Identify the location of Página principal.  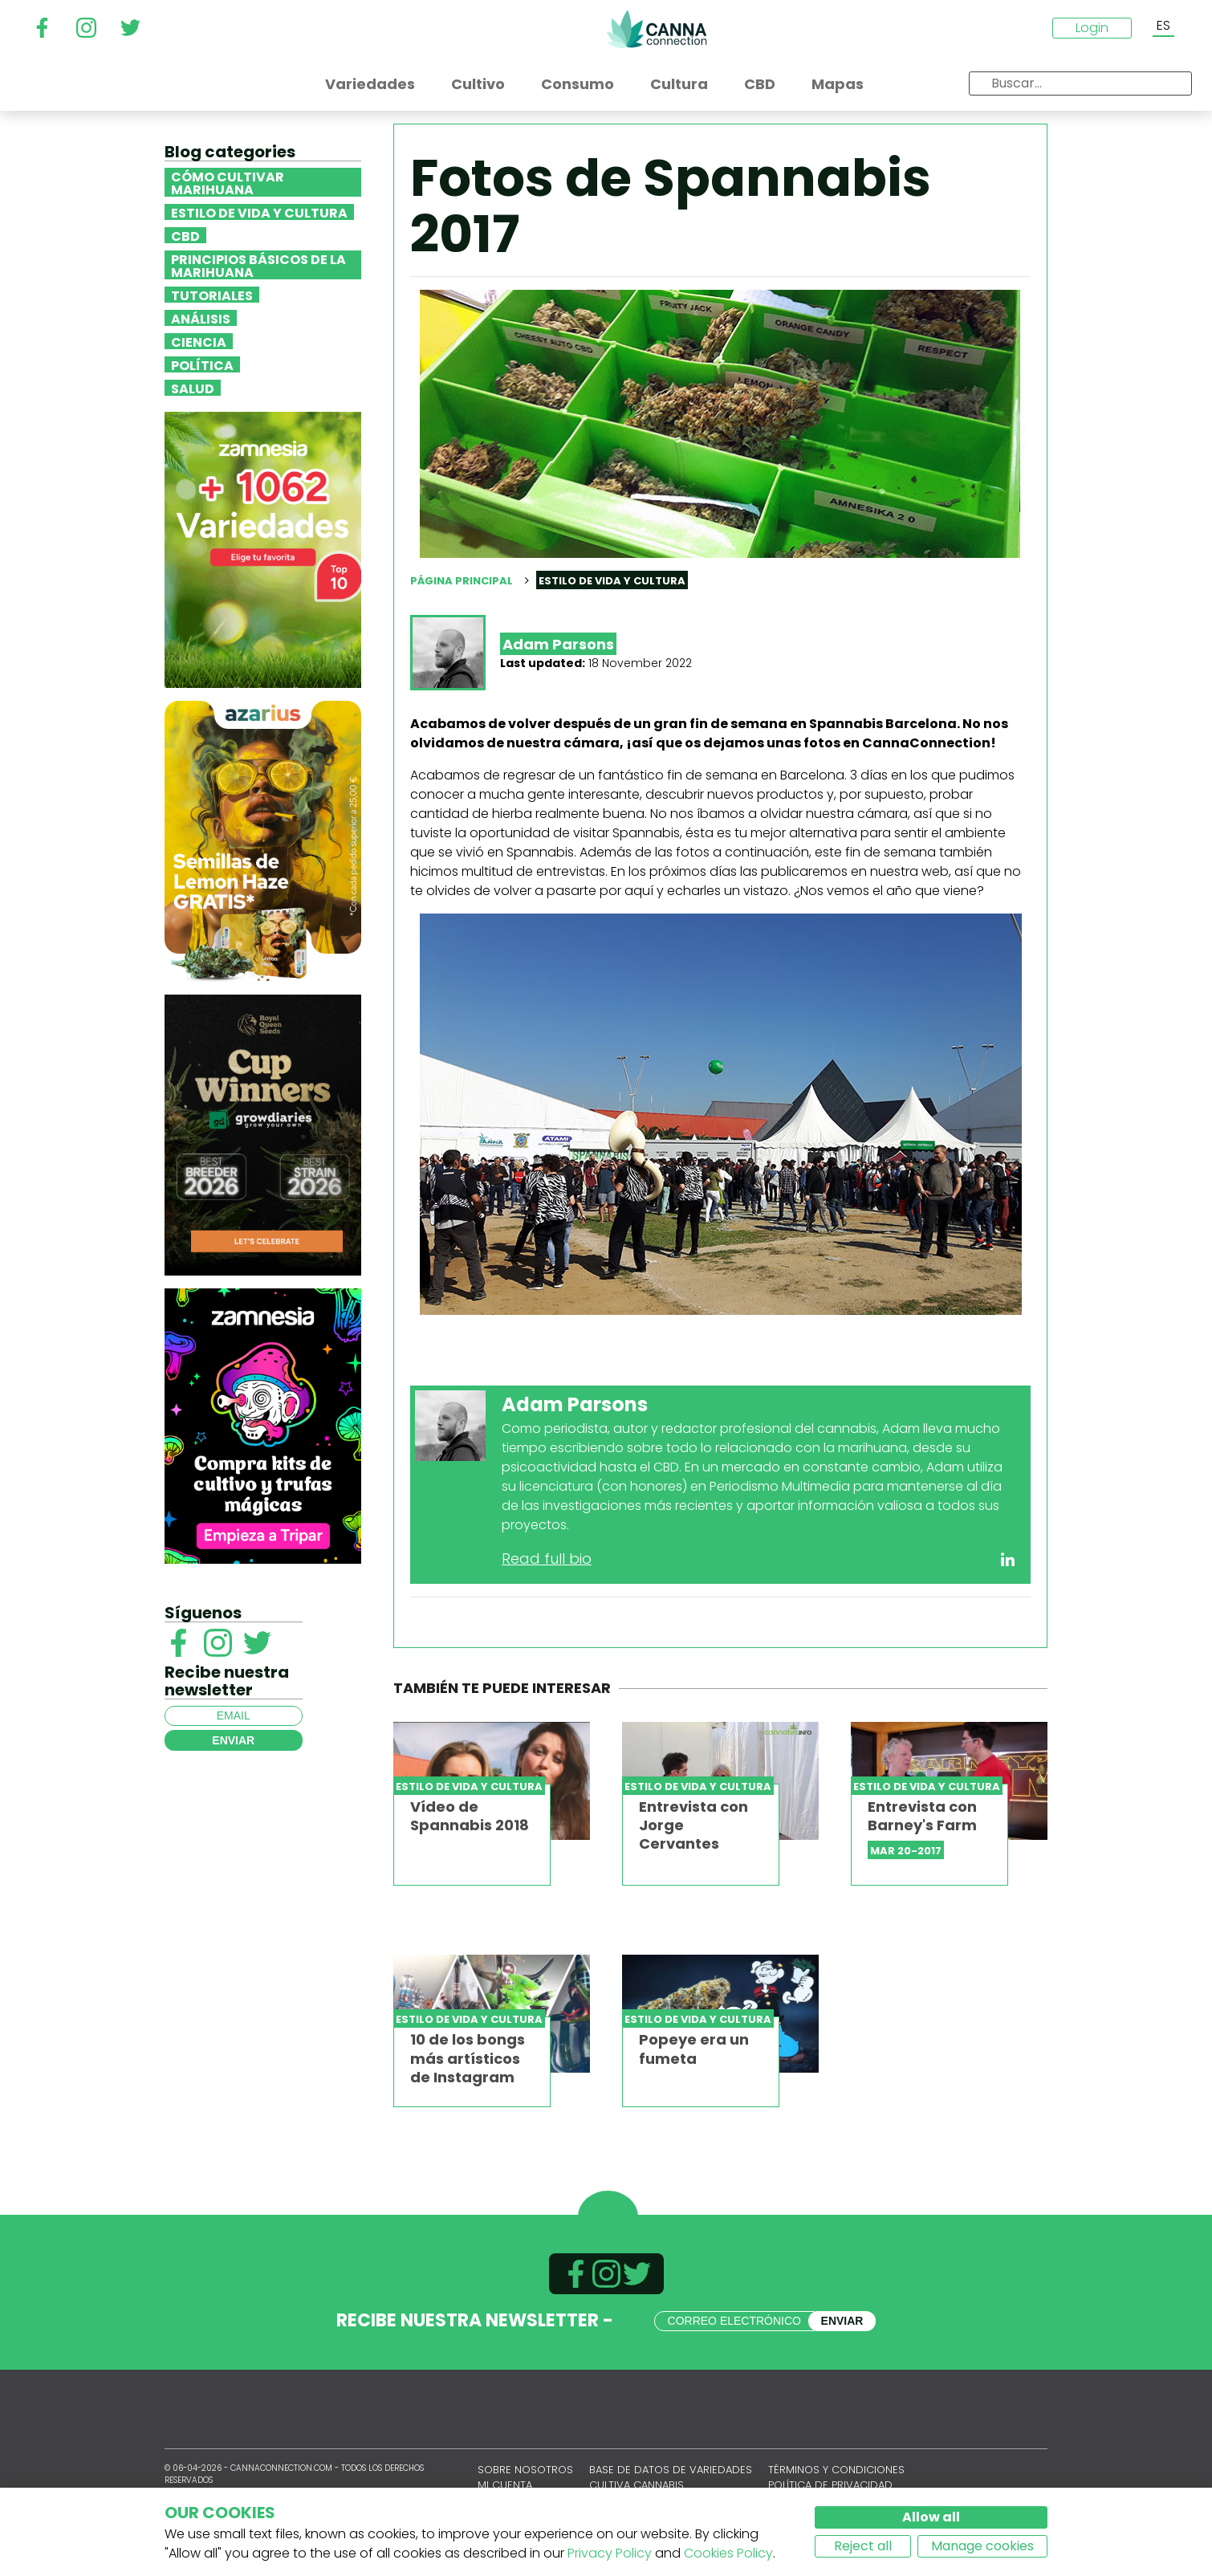
(461, 580).